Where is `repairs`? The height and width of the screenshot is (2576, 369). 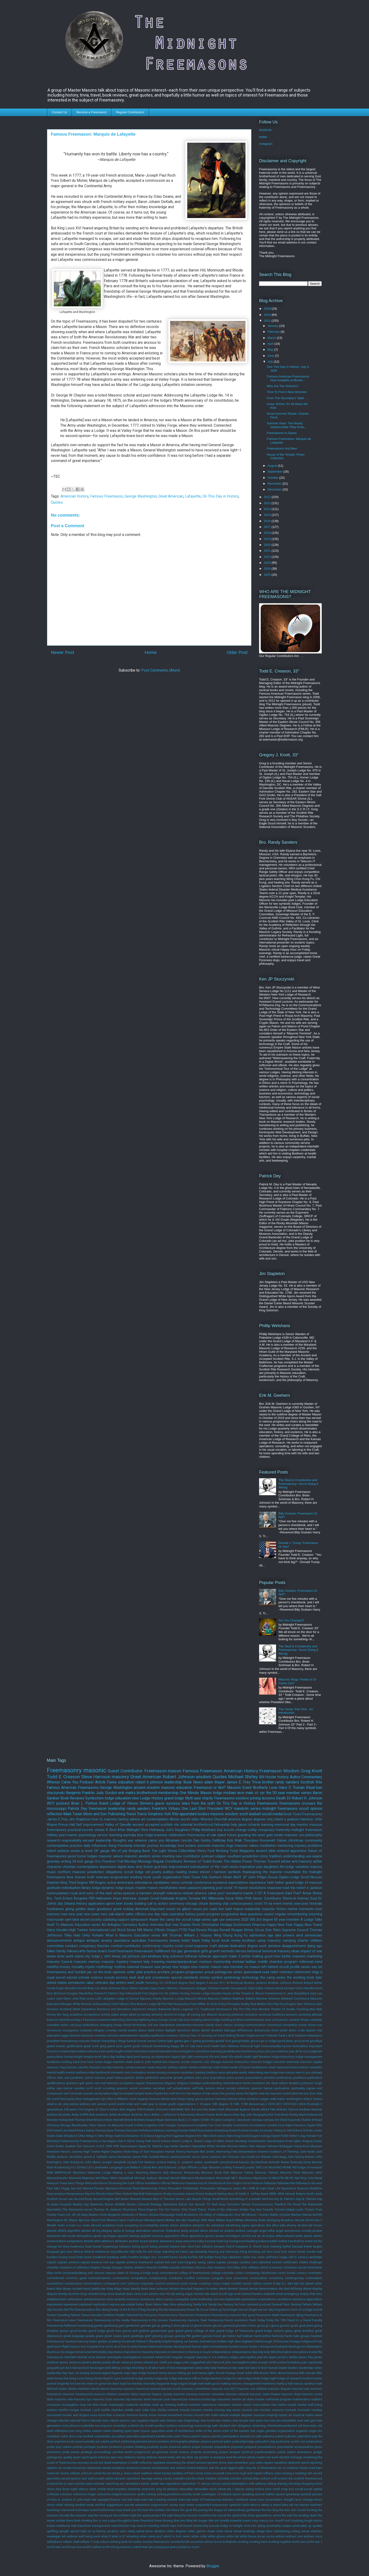
repairs is located at coordinates (268, 2462).